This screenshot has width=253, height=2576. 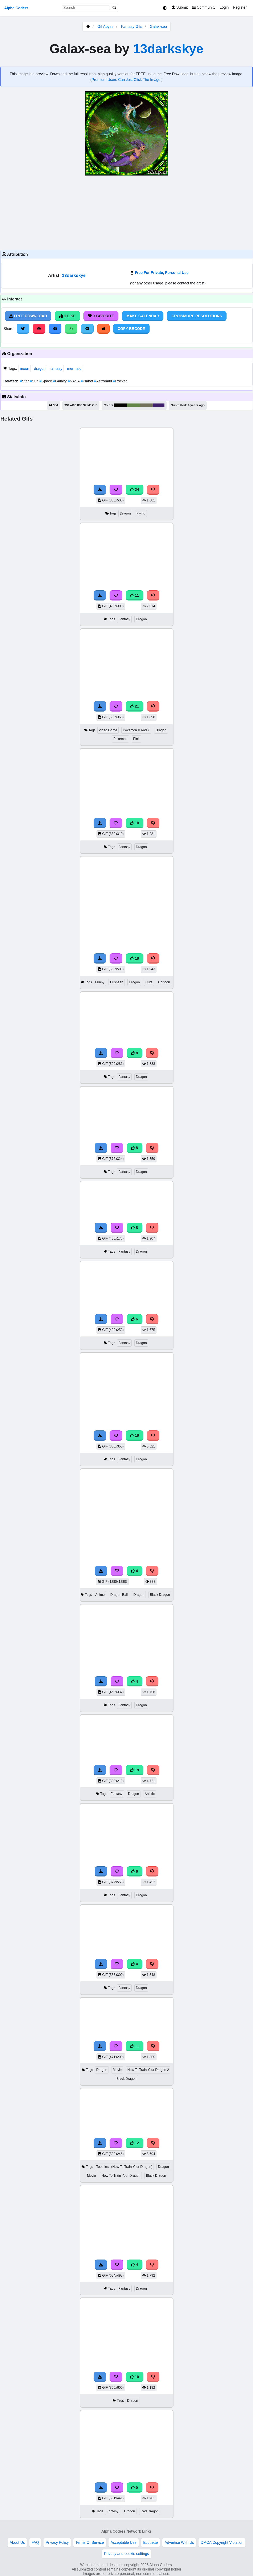 What do you see at coordinates (134, 706) in the screenshot?
I see `21` at bounding box center [134, 706].